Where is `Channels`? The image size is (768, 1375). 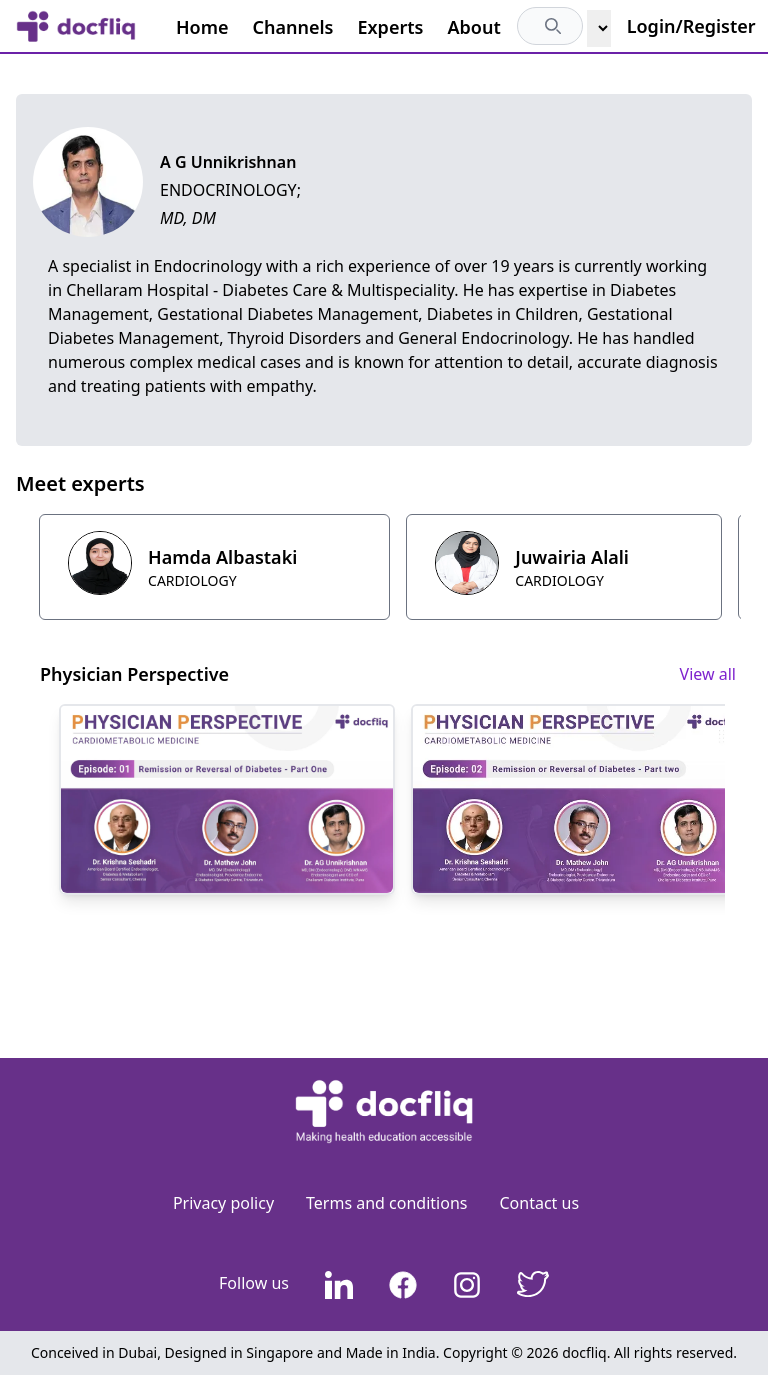 Channels is located at coordinates (293, 27).